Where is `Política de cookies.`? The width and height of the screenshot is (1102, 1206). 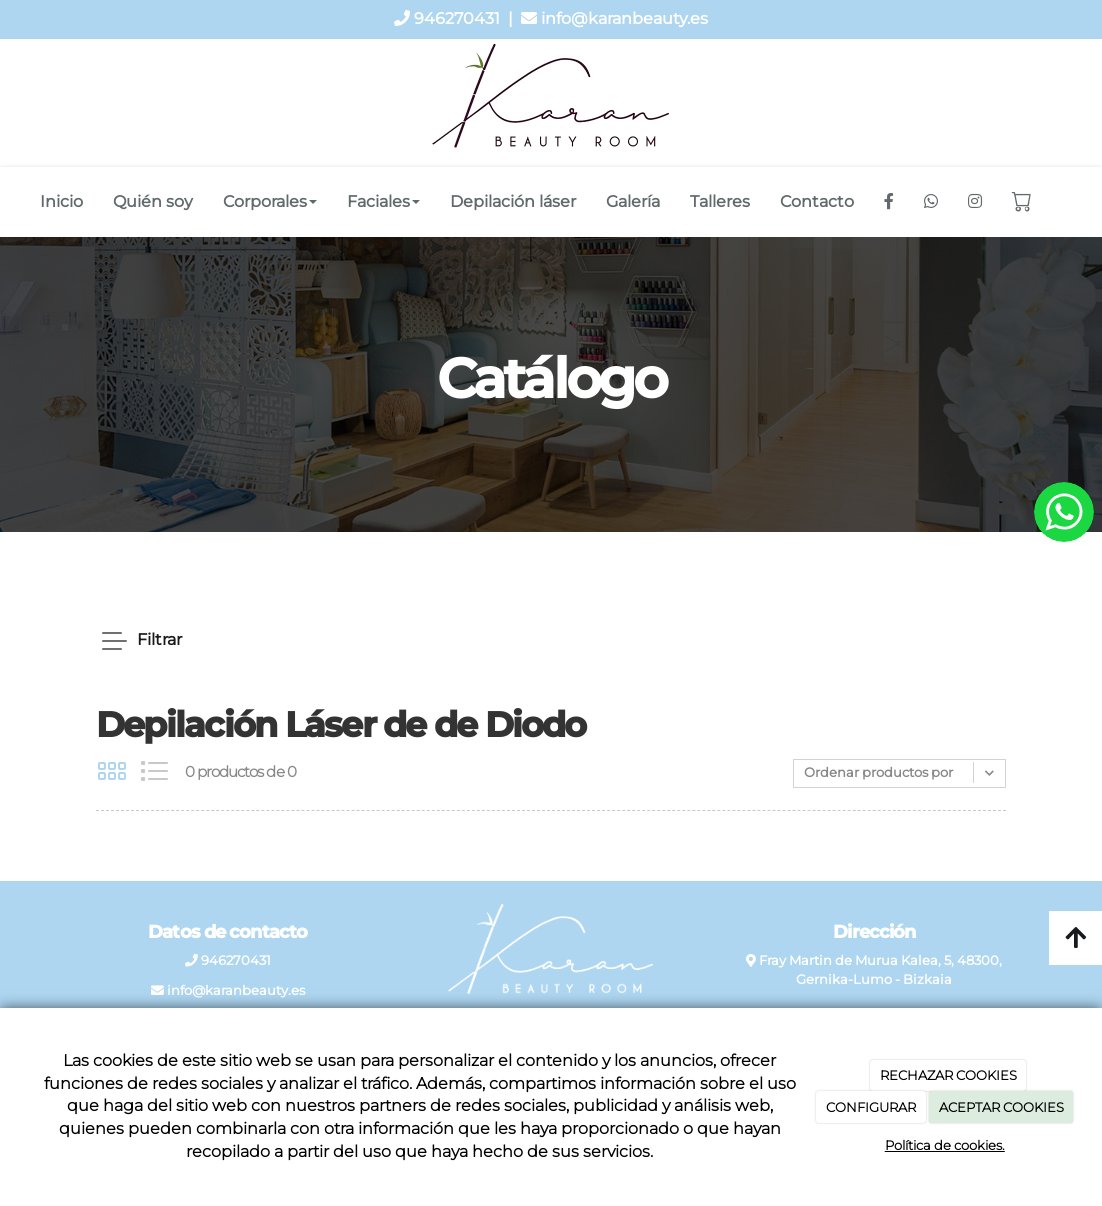 Política de cookies. is located at coordinates (945, 1145).